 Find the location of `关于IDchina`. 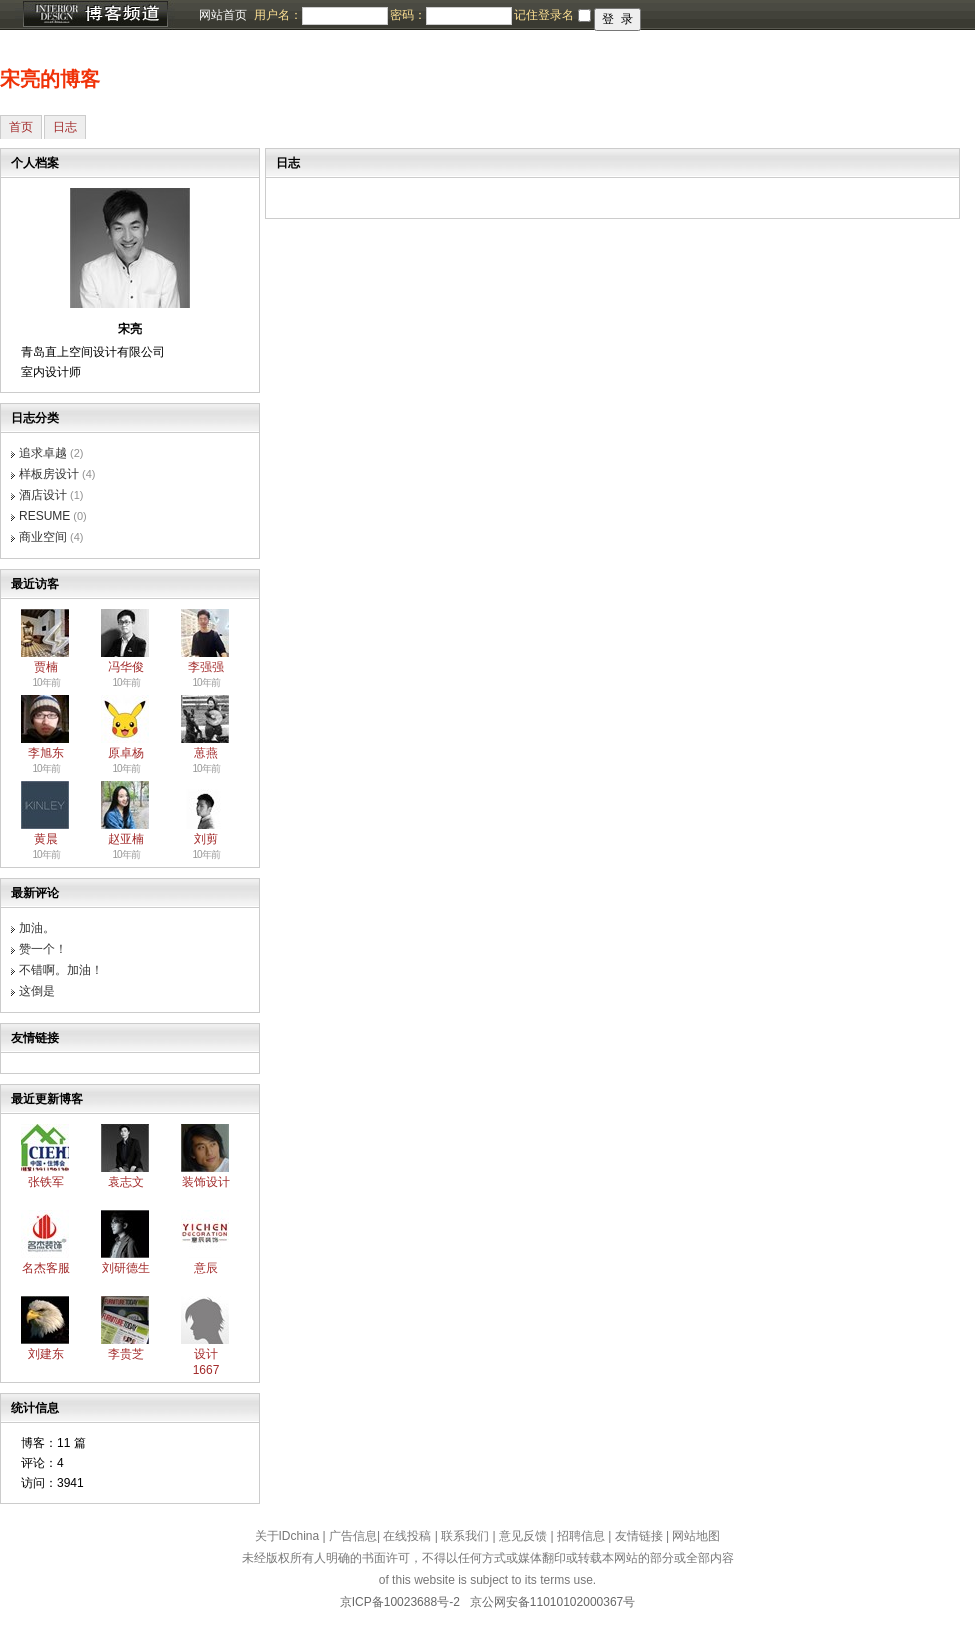

关于IDchina is located at coordinates (287, 1536).